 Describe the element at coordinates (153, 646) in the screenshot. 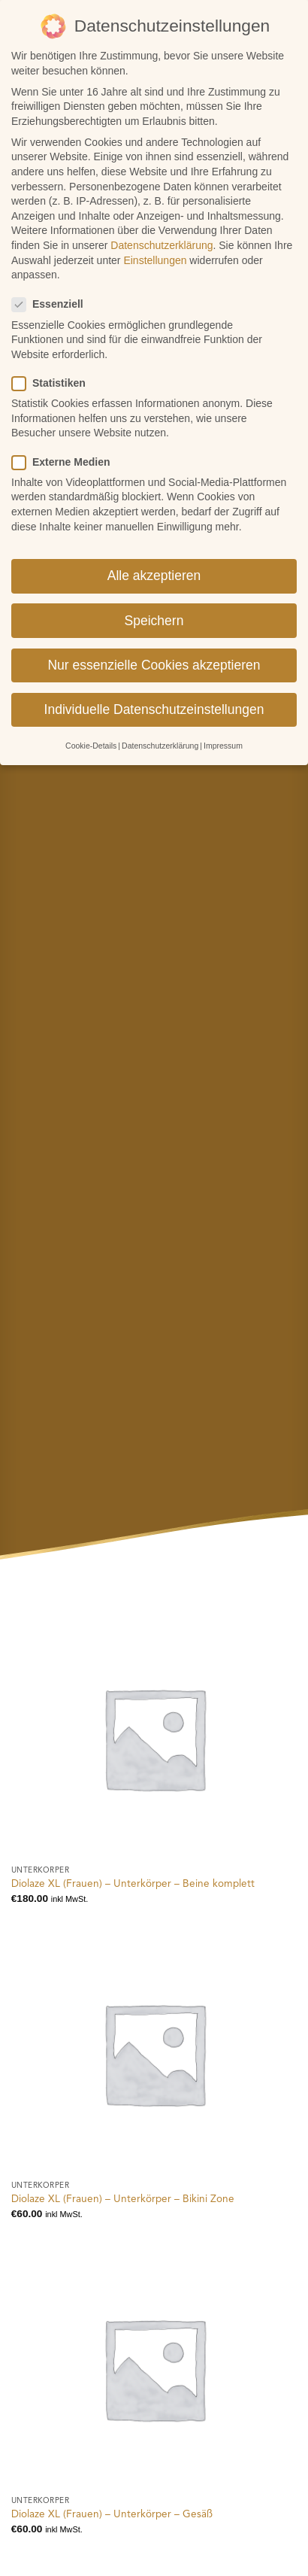

I see `Nur essenzielle Cookies akzeptieren [button]` at that location.